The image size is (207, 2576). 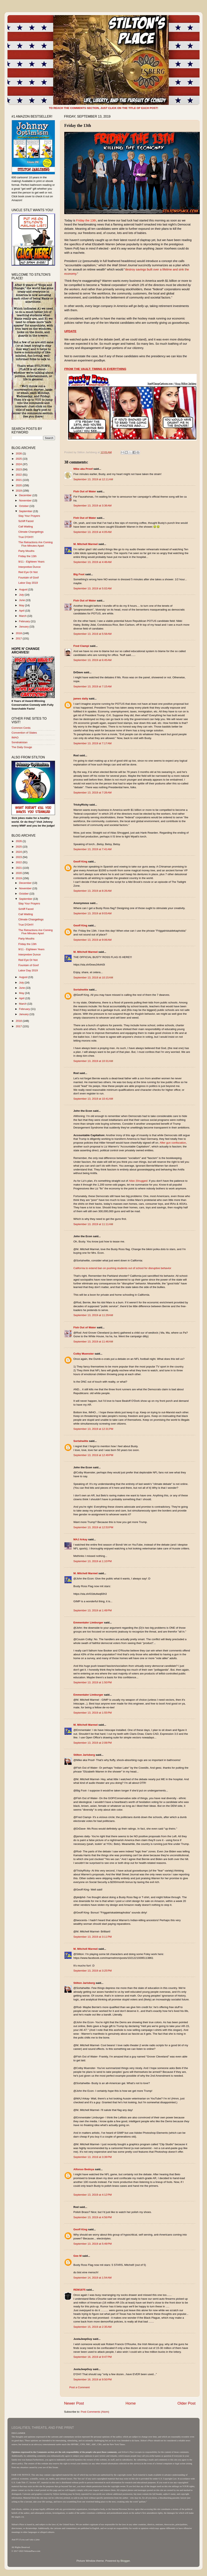 I want to click on 2025, so click(x=19, y=458).